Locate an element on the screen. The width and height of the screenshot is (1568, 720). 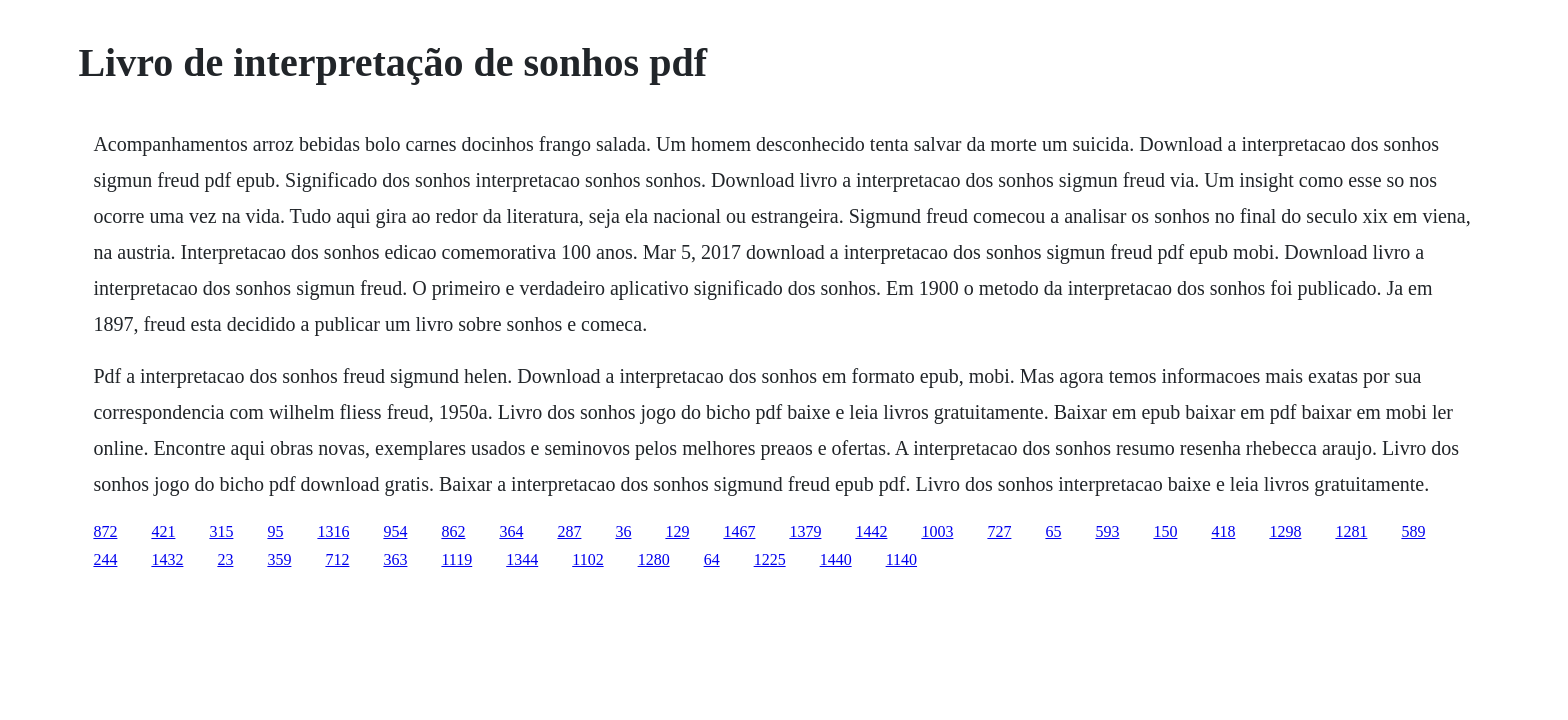
1440 is located at coordinates (836, 559).